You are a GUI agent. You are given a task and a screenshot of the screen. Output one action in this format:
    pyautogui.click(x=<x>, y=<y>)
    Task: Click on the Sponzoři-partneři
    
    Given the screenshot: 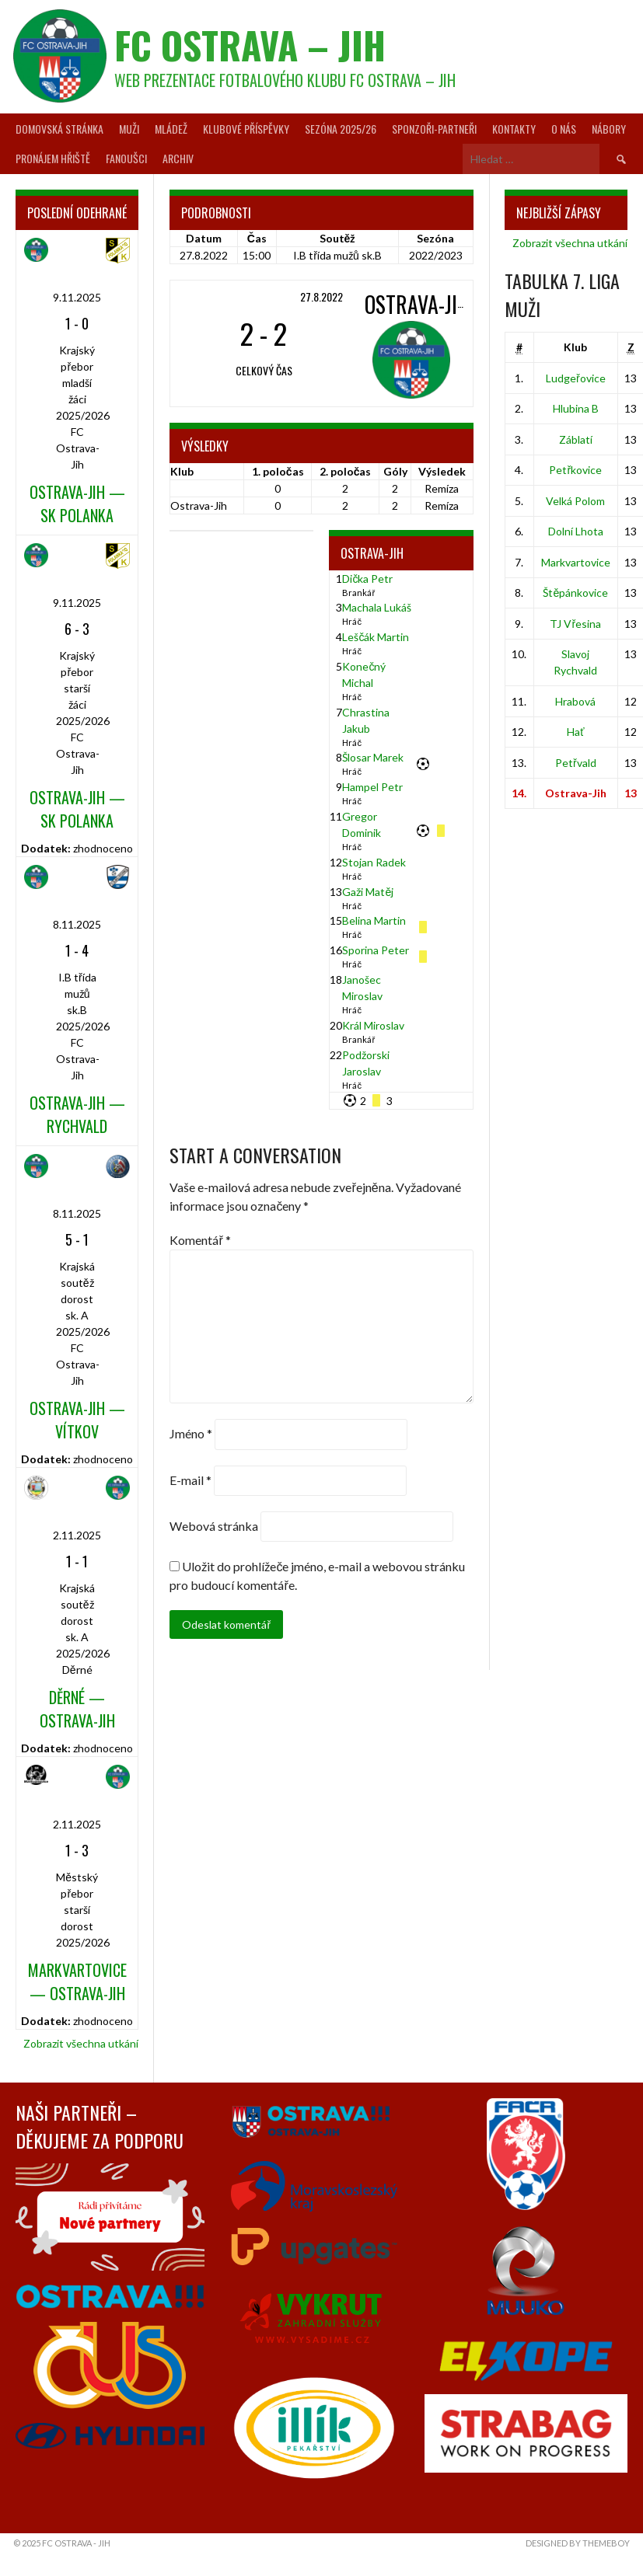 What is the action you would take?
    pyautogui.click(x=434, y=128)
    